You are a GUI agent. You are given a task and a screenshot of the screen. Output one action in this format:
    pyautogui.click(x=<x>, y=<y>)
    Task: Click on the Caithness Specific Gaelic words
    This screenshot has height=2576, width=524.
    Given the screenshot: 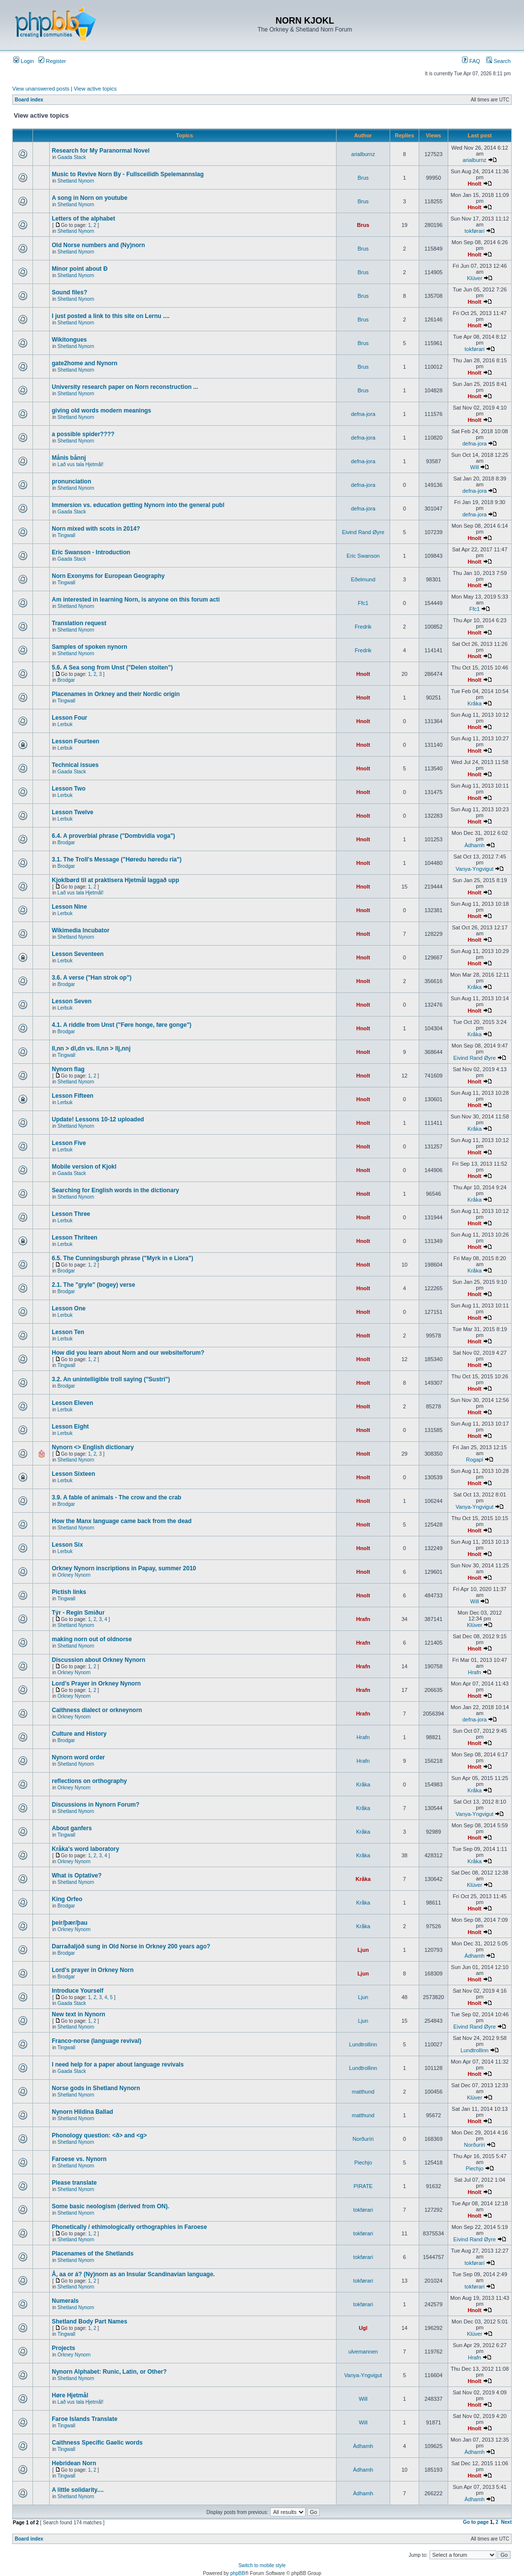 What is the action you would take?
    pyautogui.click(x=97, y=2442)
    